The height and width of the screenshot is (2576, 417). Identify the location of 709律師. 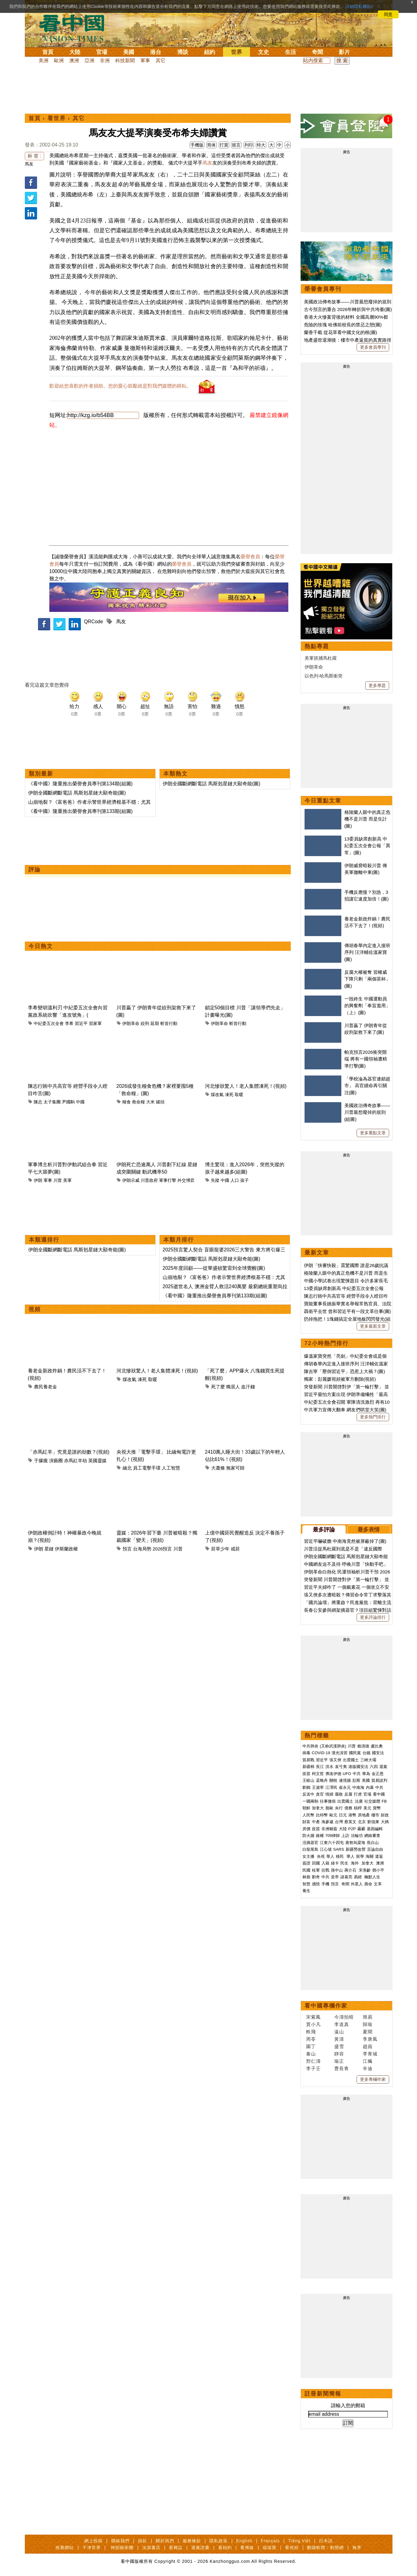
(332, 1835).